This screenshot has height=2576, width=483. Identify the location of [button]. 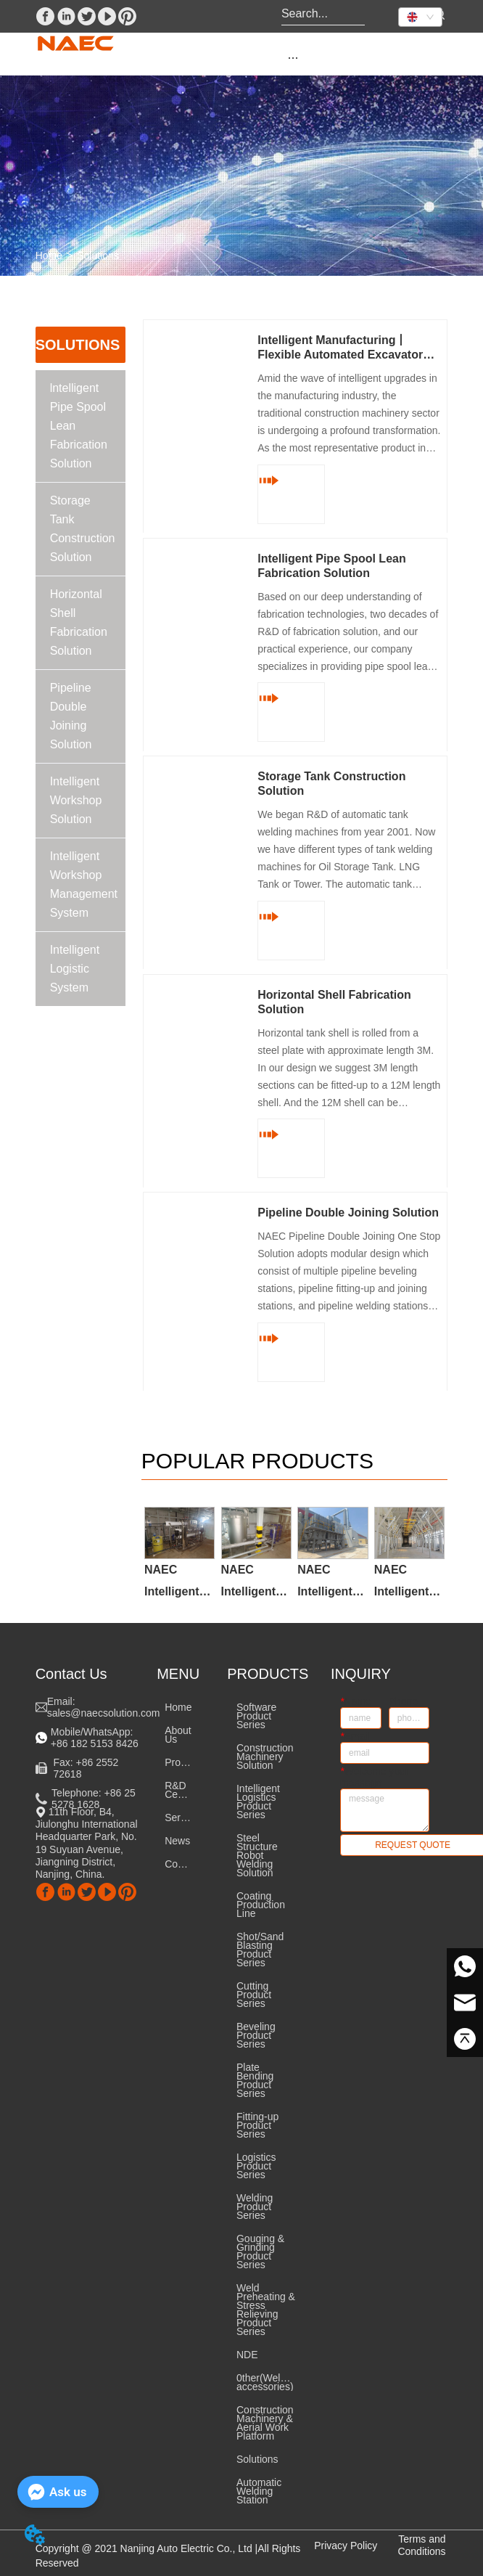
(293, 57).